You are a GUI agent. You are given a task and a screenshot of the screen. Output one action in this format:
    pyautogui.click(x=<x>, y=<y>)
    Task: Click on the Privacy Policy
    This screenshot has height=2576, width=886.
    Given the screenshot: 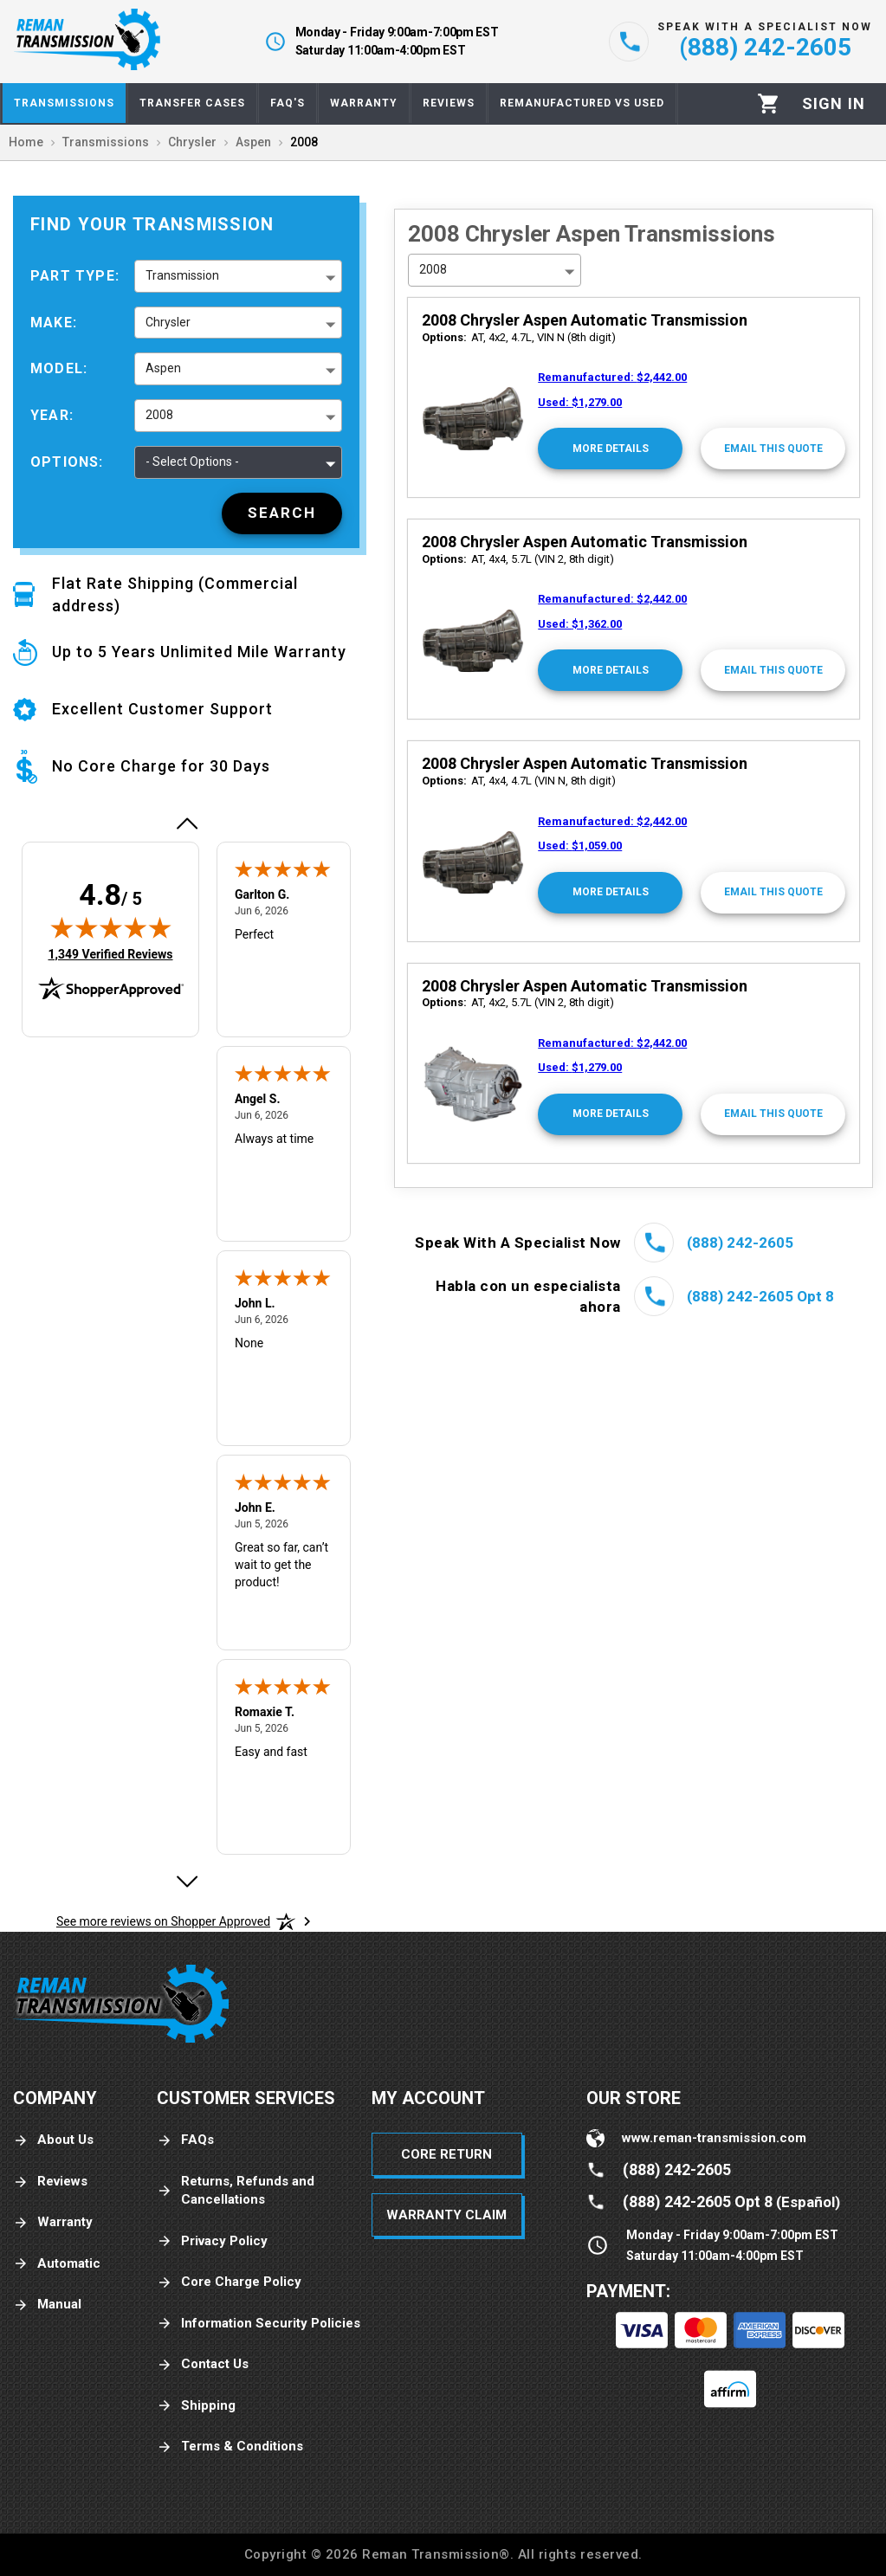 What is the action you would take?
    pyautogui.click(x=212, y=2241)
    